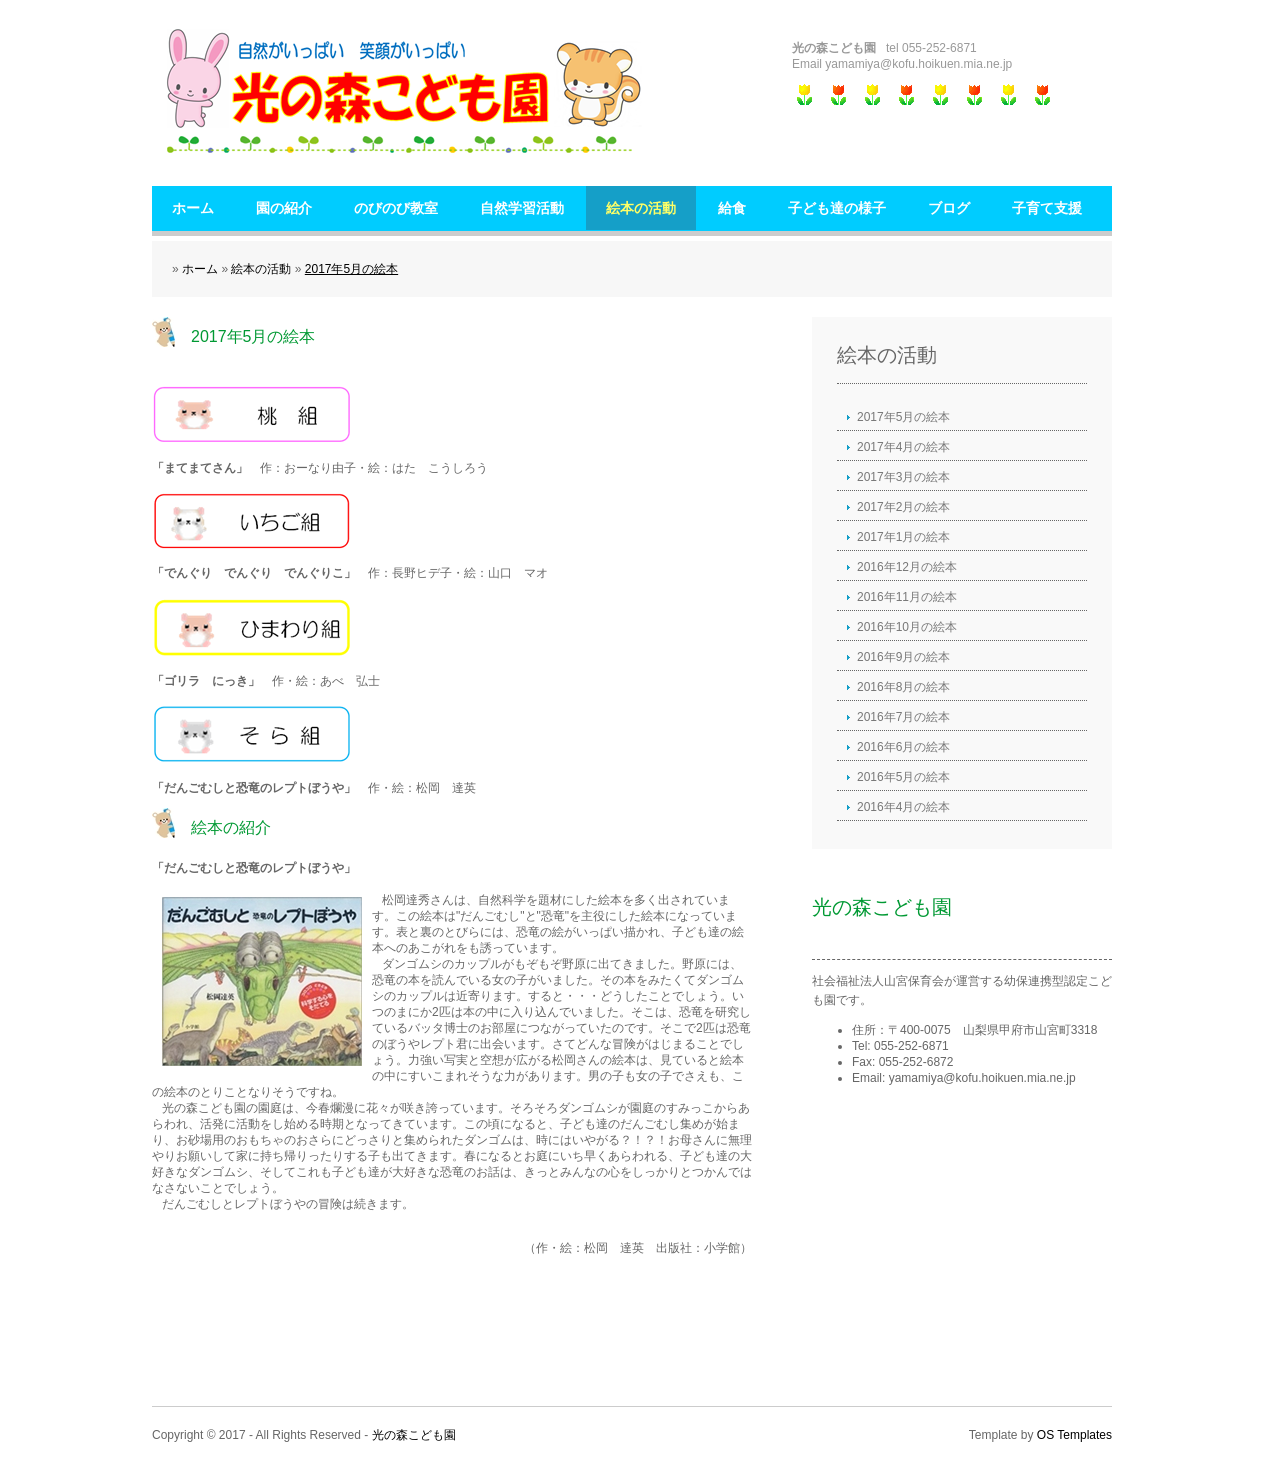 The image size is (1264, 1463). Describe the element at coordinates (903, 657) in the screenshot. I see `2016年9月の絵本` at that location.